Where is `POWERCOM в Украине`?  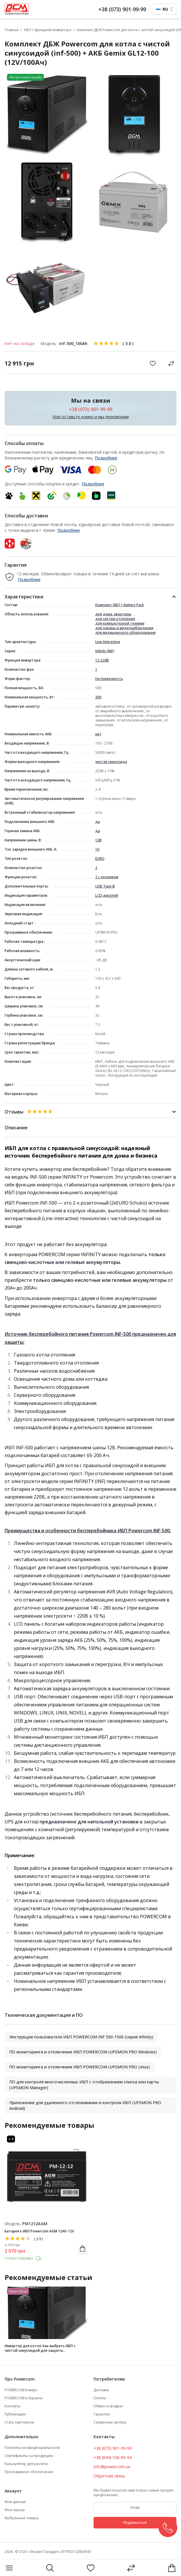 POWERCOM в Украине is located at coordinates (24, 2398).